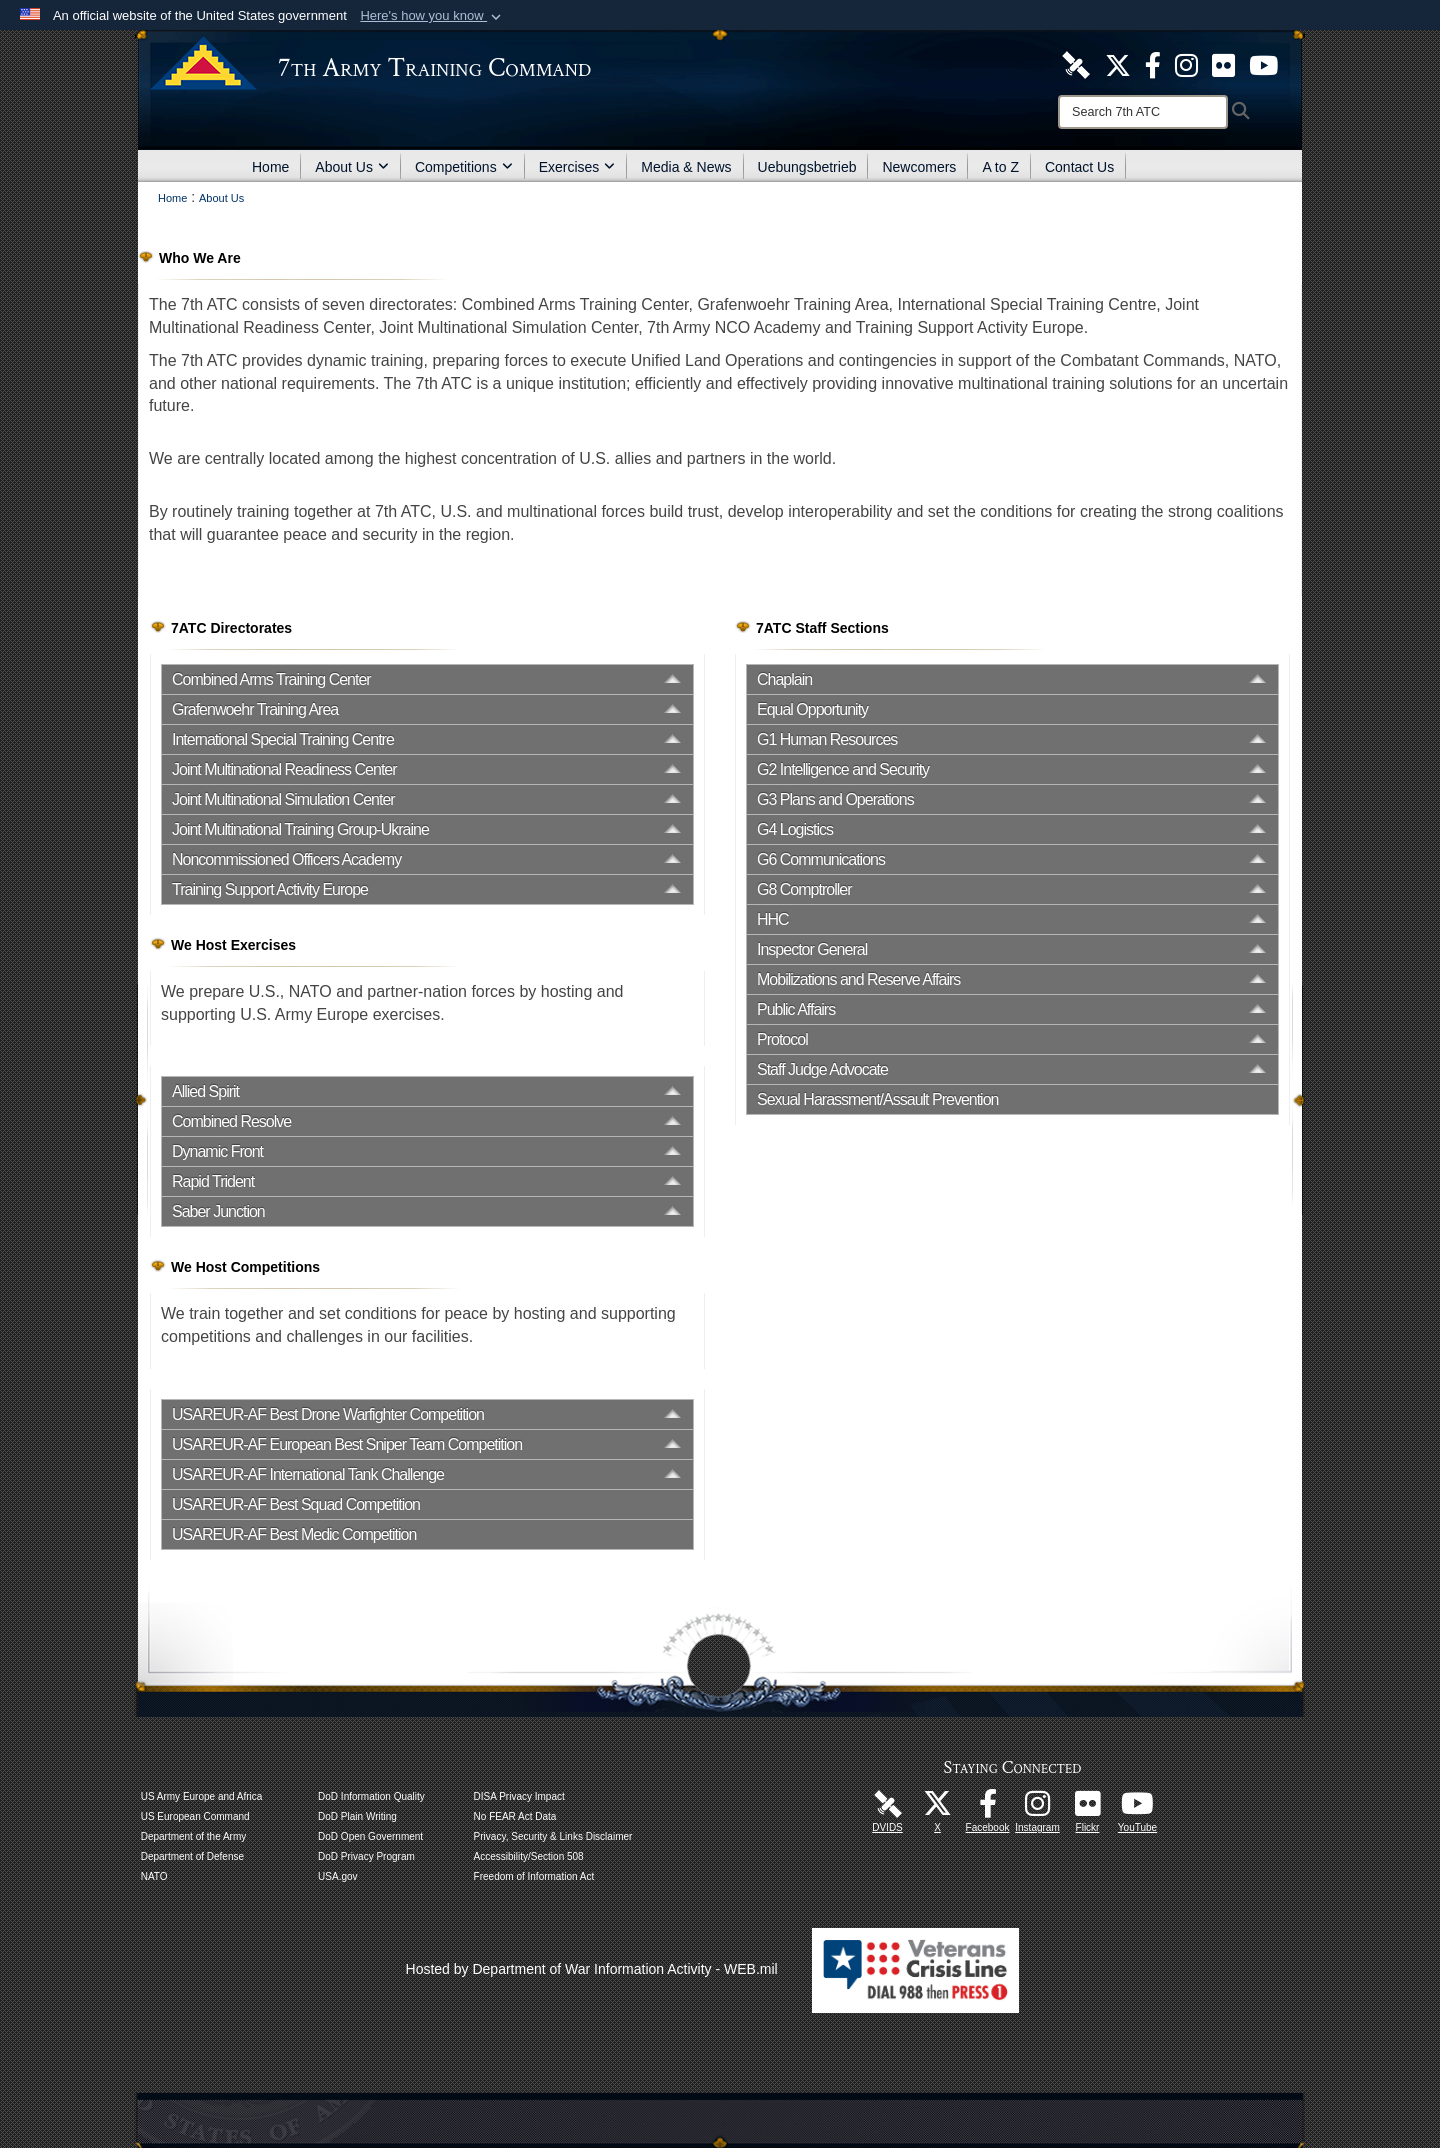  I want to click on [7th Army Training Command Official Instagram Page opens in a new window], so click(1038, 1809).